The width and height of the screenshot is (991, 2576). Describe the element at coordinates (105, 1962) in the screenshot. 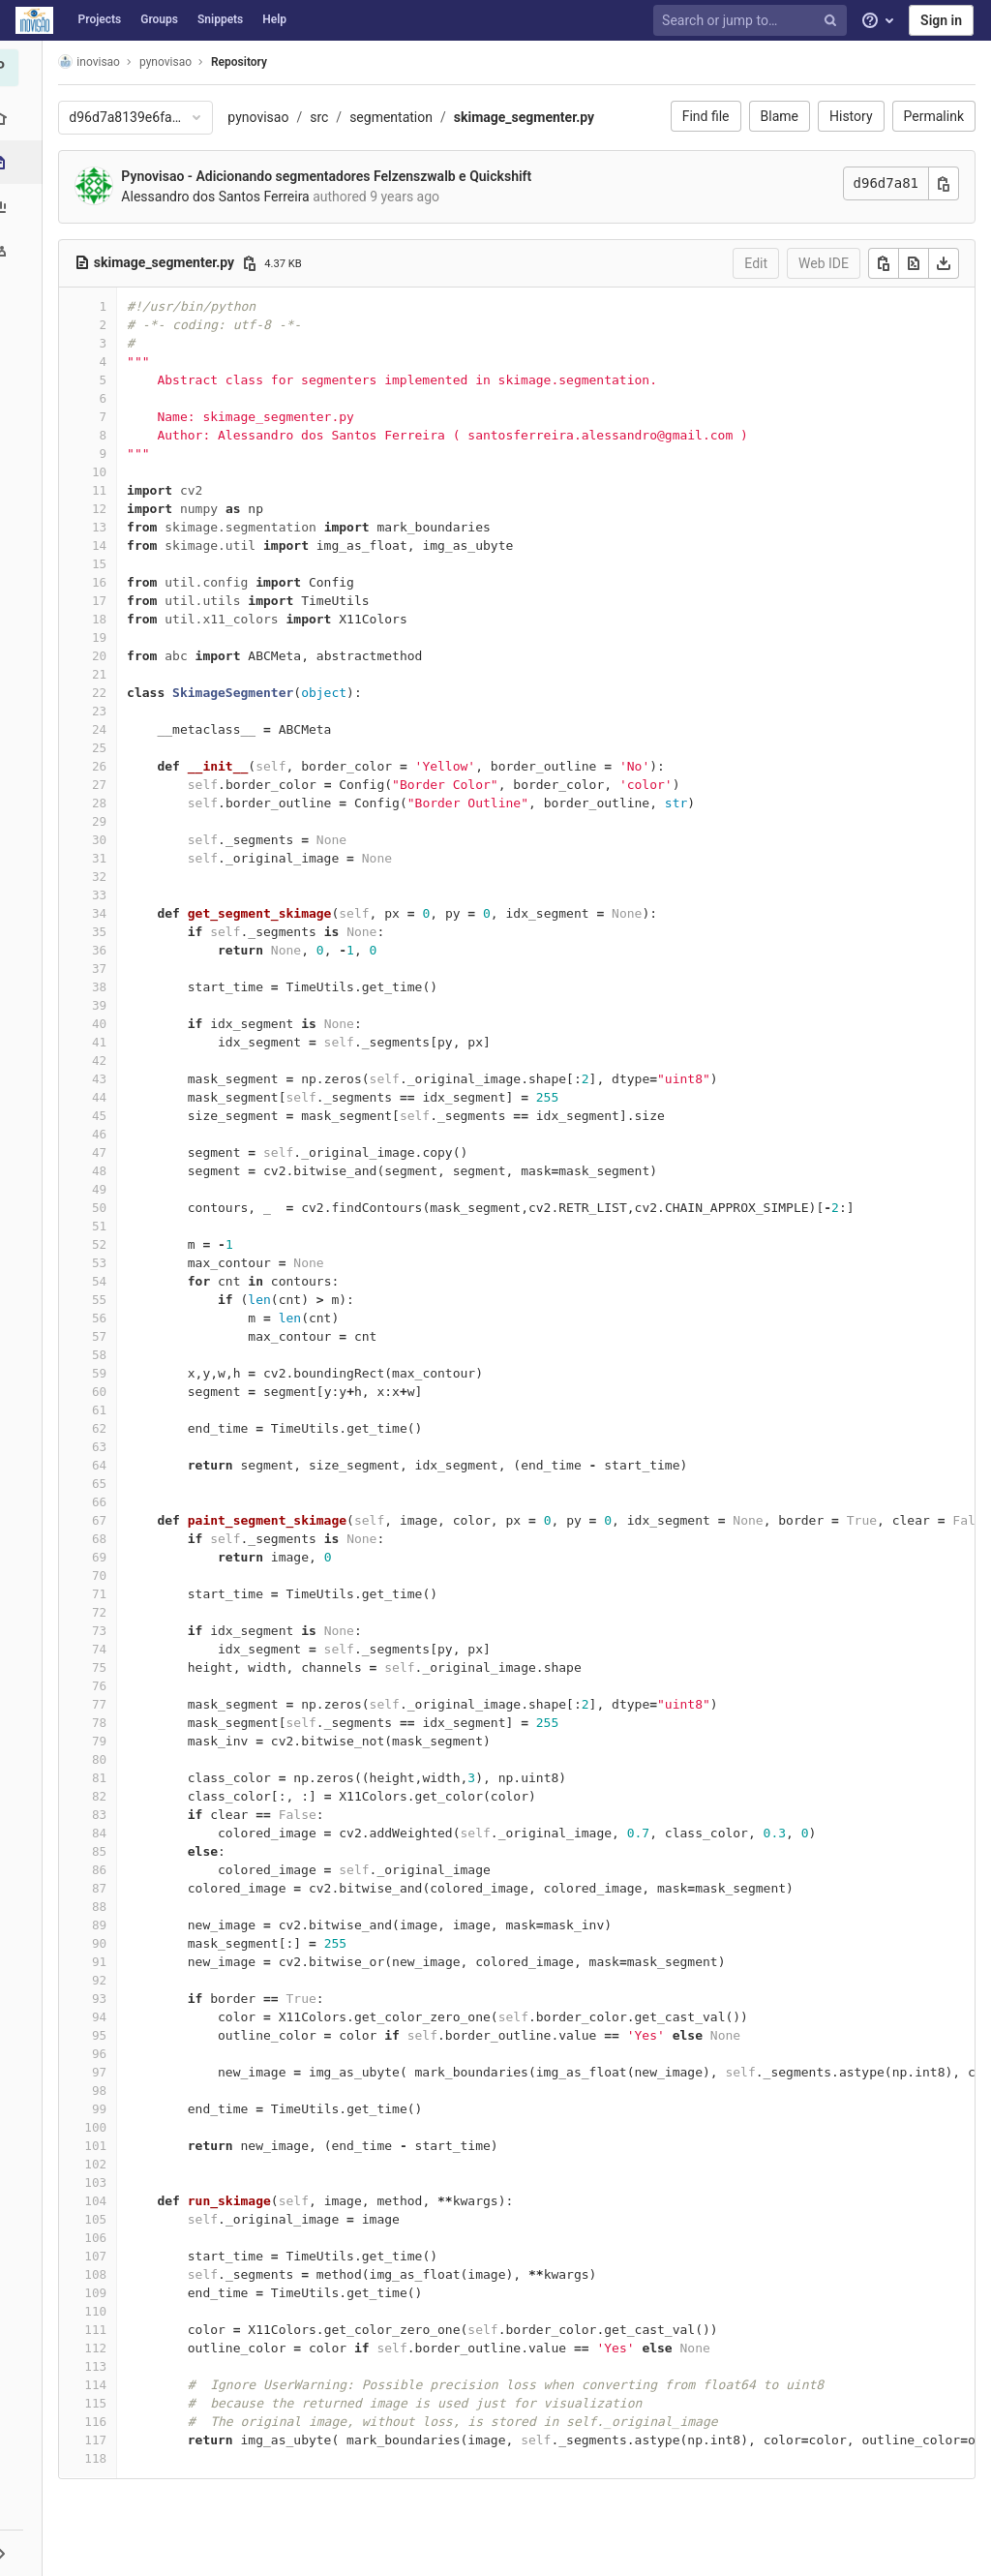

I see `91` at that location.